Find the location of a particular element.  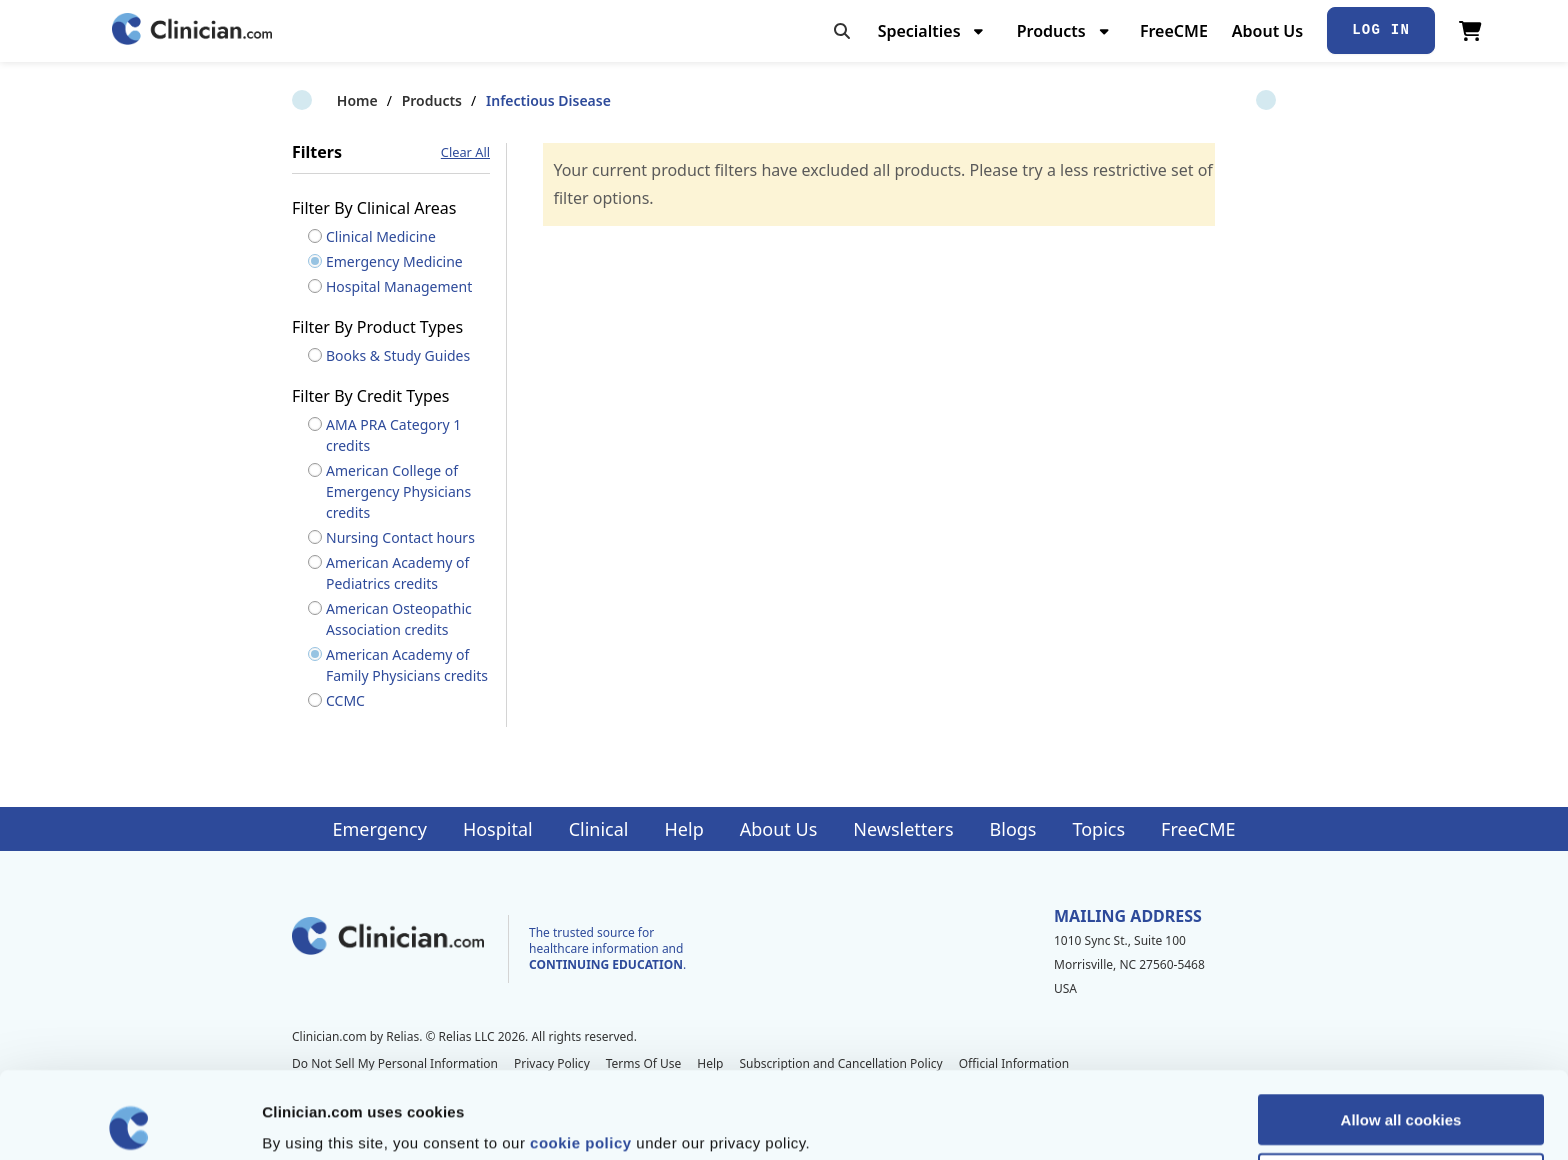

[View Cart] is located at coordinates (1470, 31).